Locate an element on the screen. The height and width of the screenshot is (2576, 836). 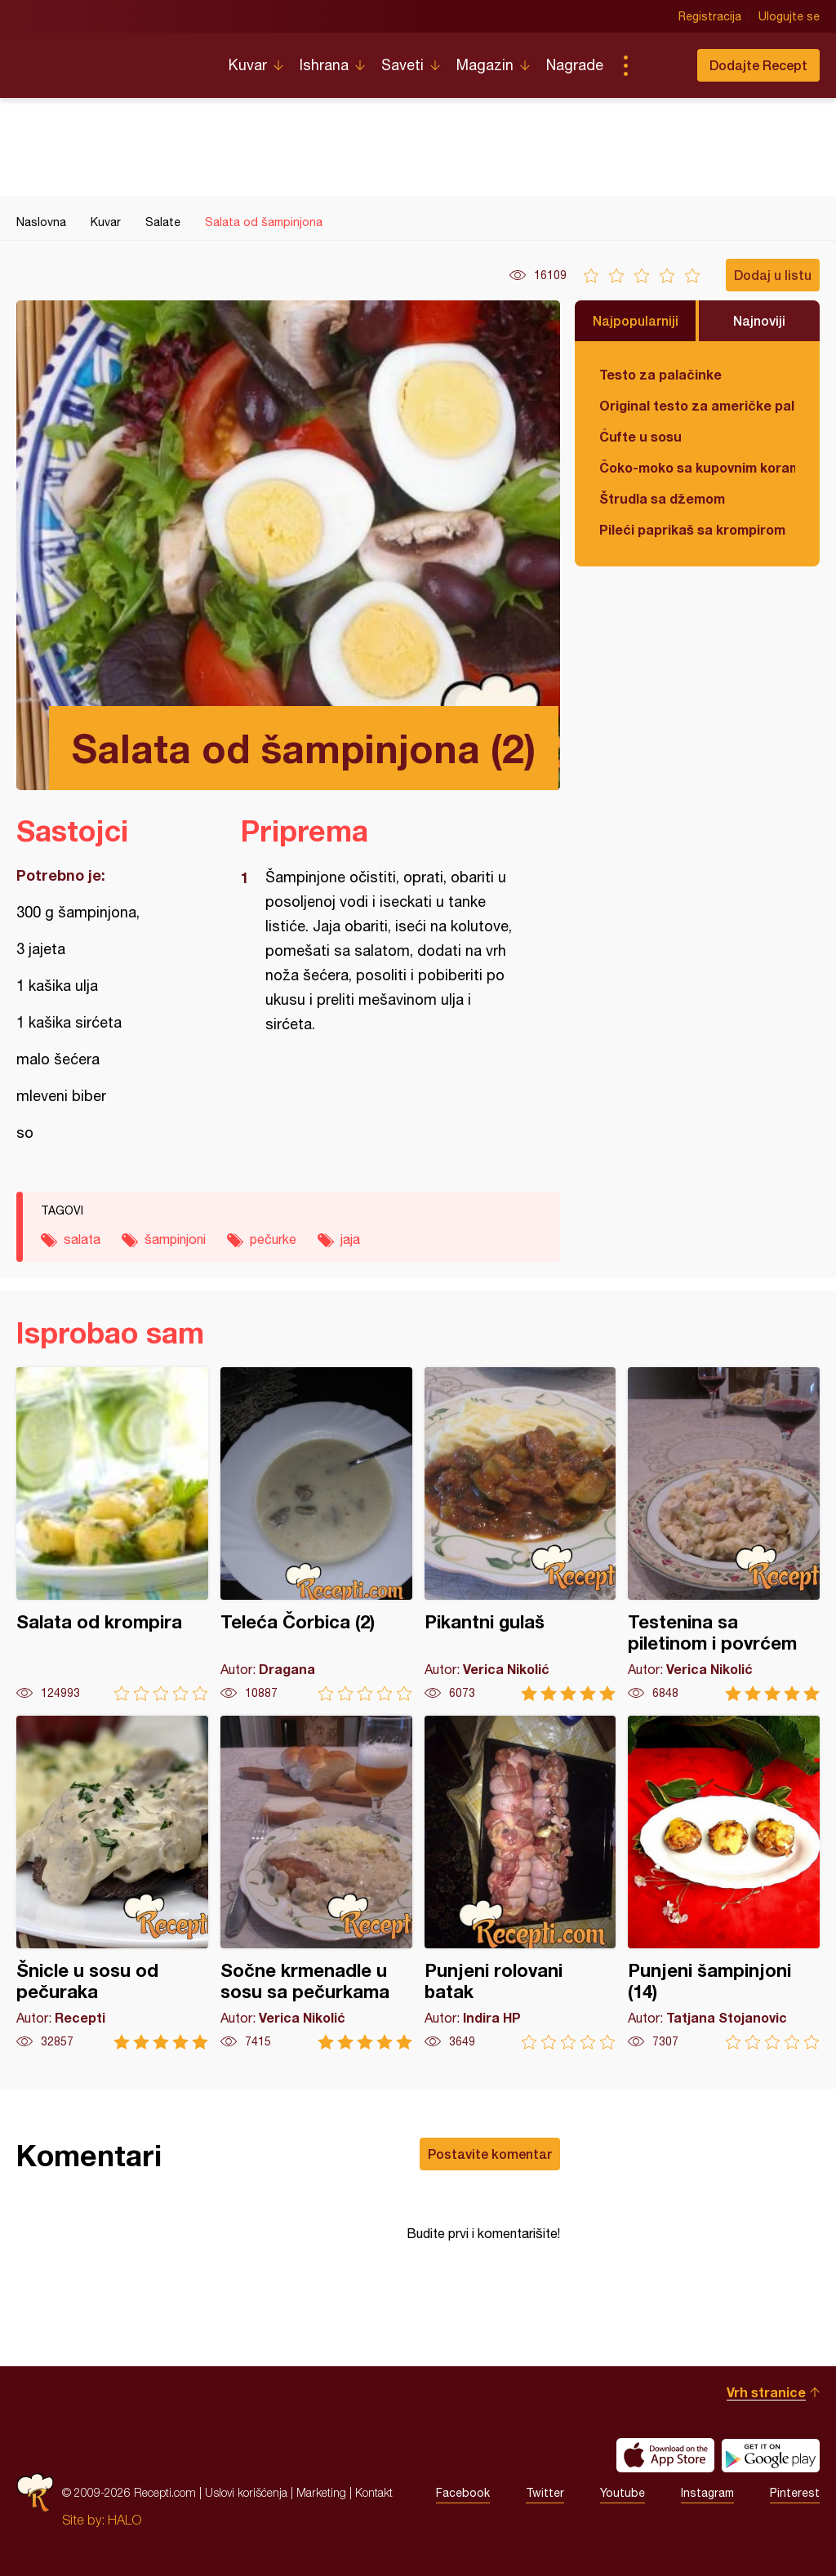
Pinterest is located at coordinates (795, 2492).